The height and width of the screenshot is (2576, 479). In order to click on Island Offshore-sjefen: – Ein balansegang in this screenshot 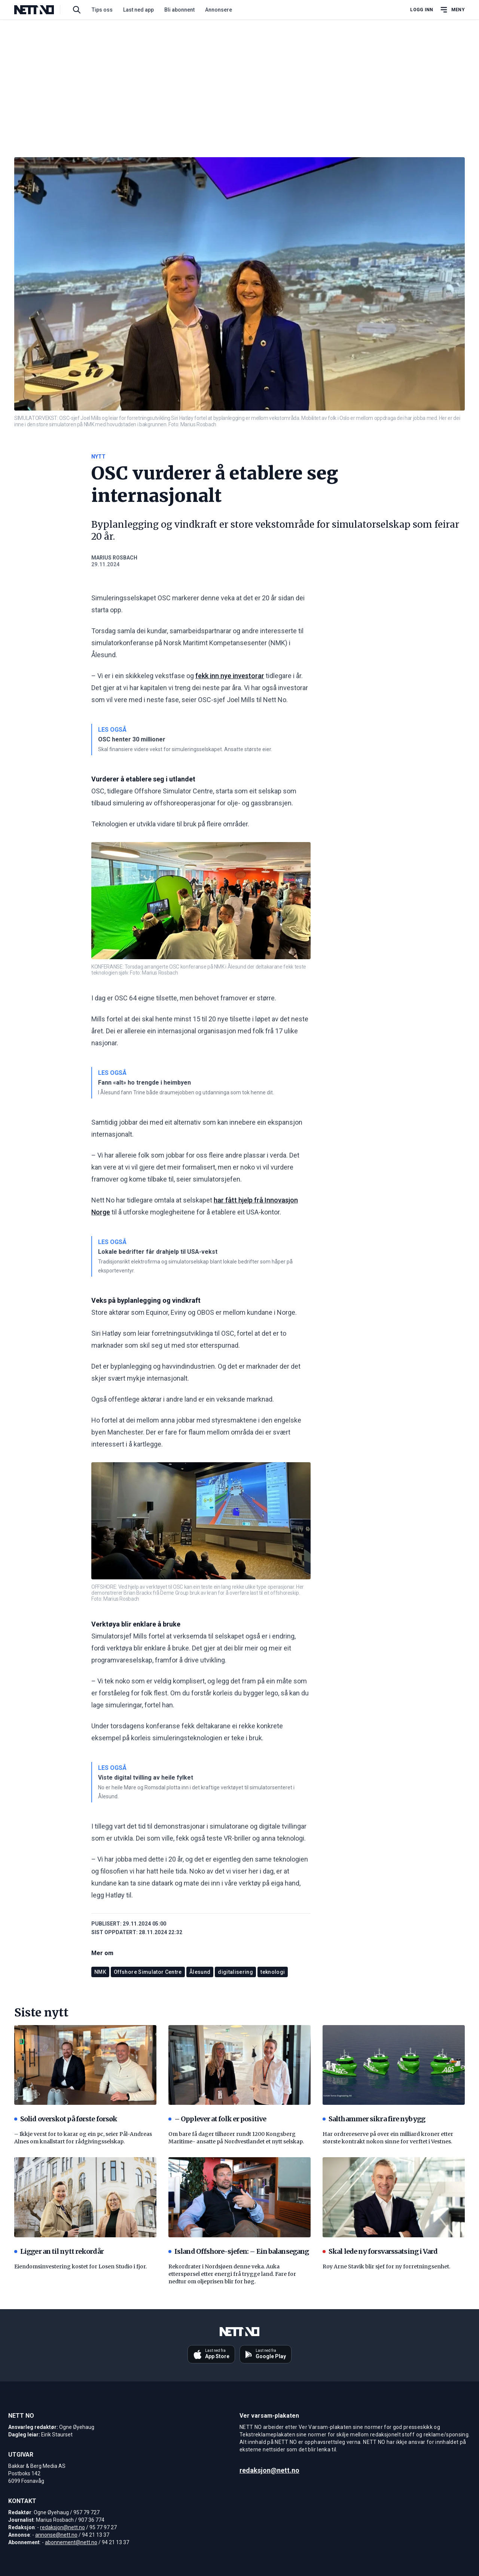, I will do `click(238, 2251)`.